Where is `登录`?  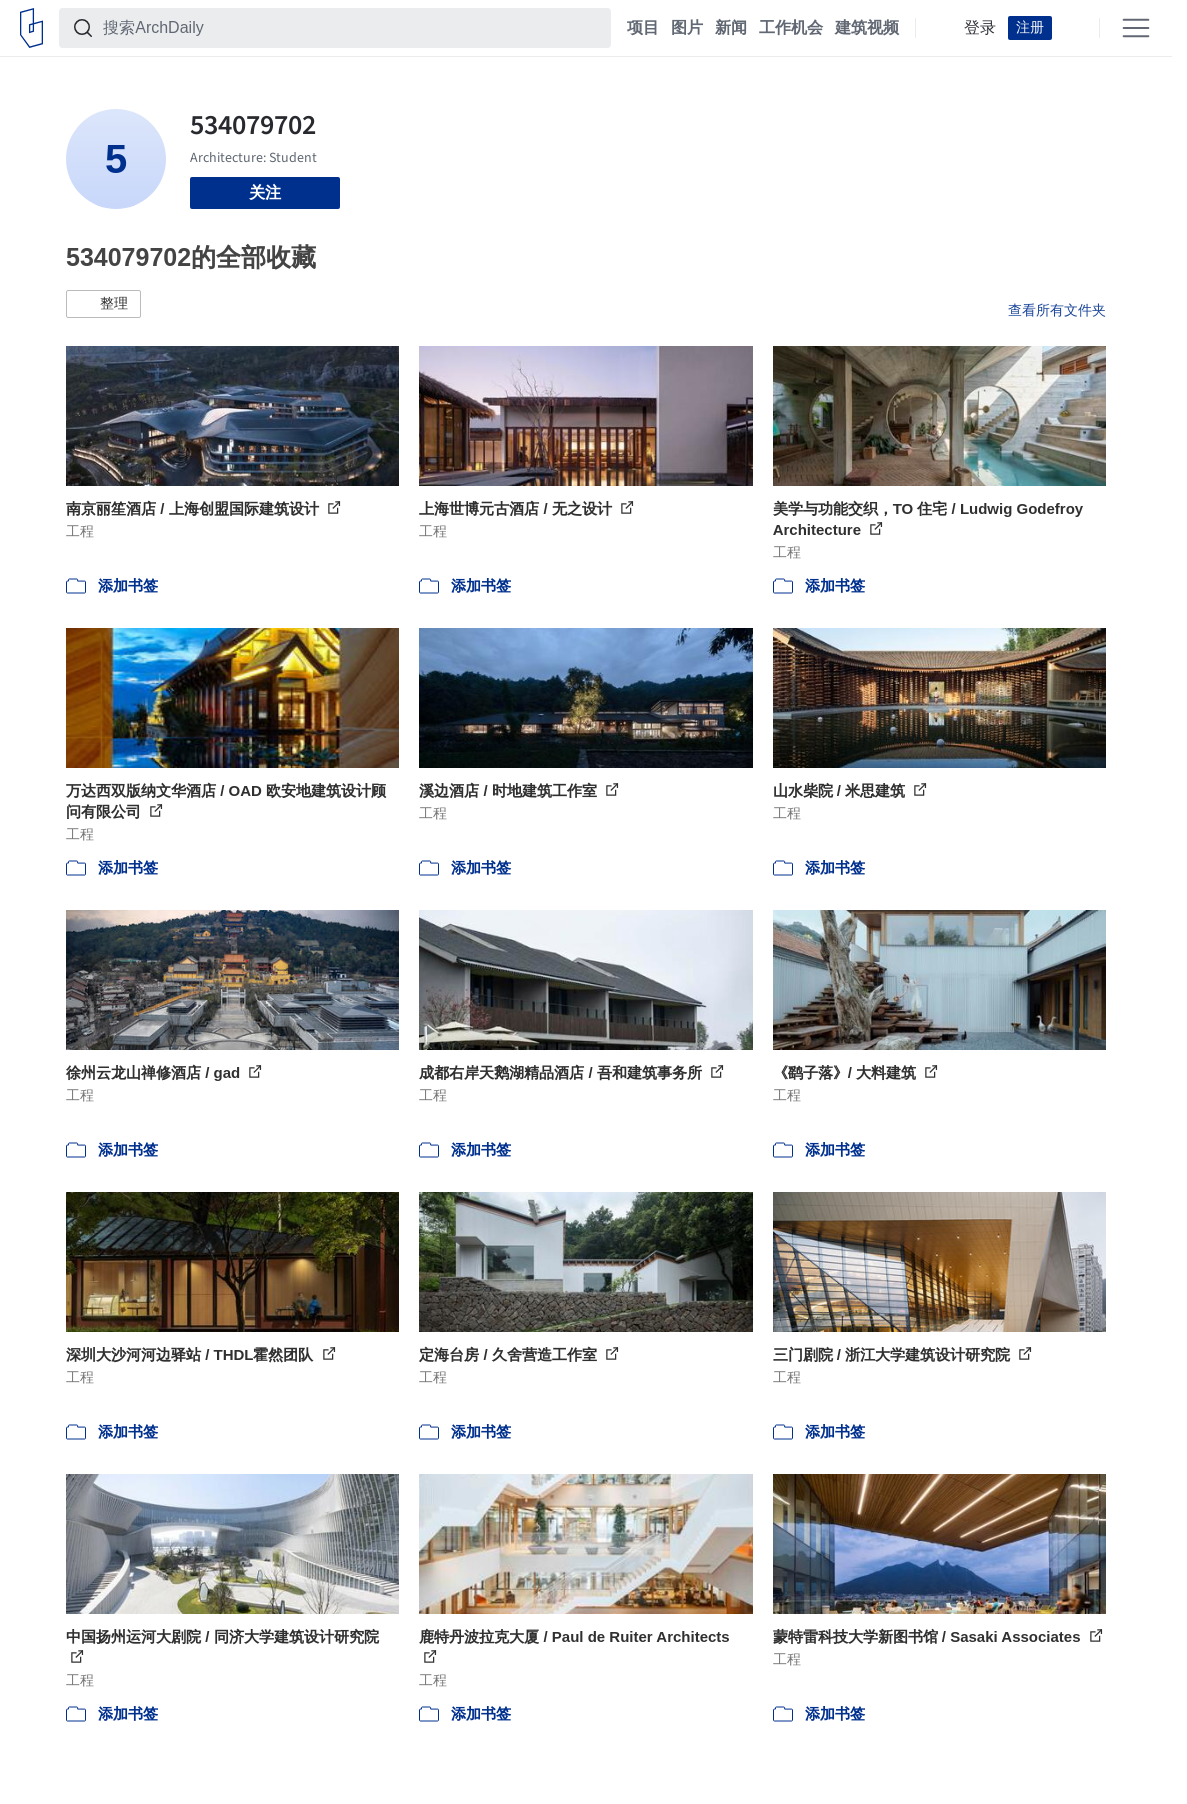 登录 is located at coordinates (980, 28).